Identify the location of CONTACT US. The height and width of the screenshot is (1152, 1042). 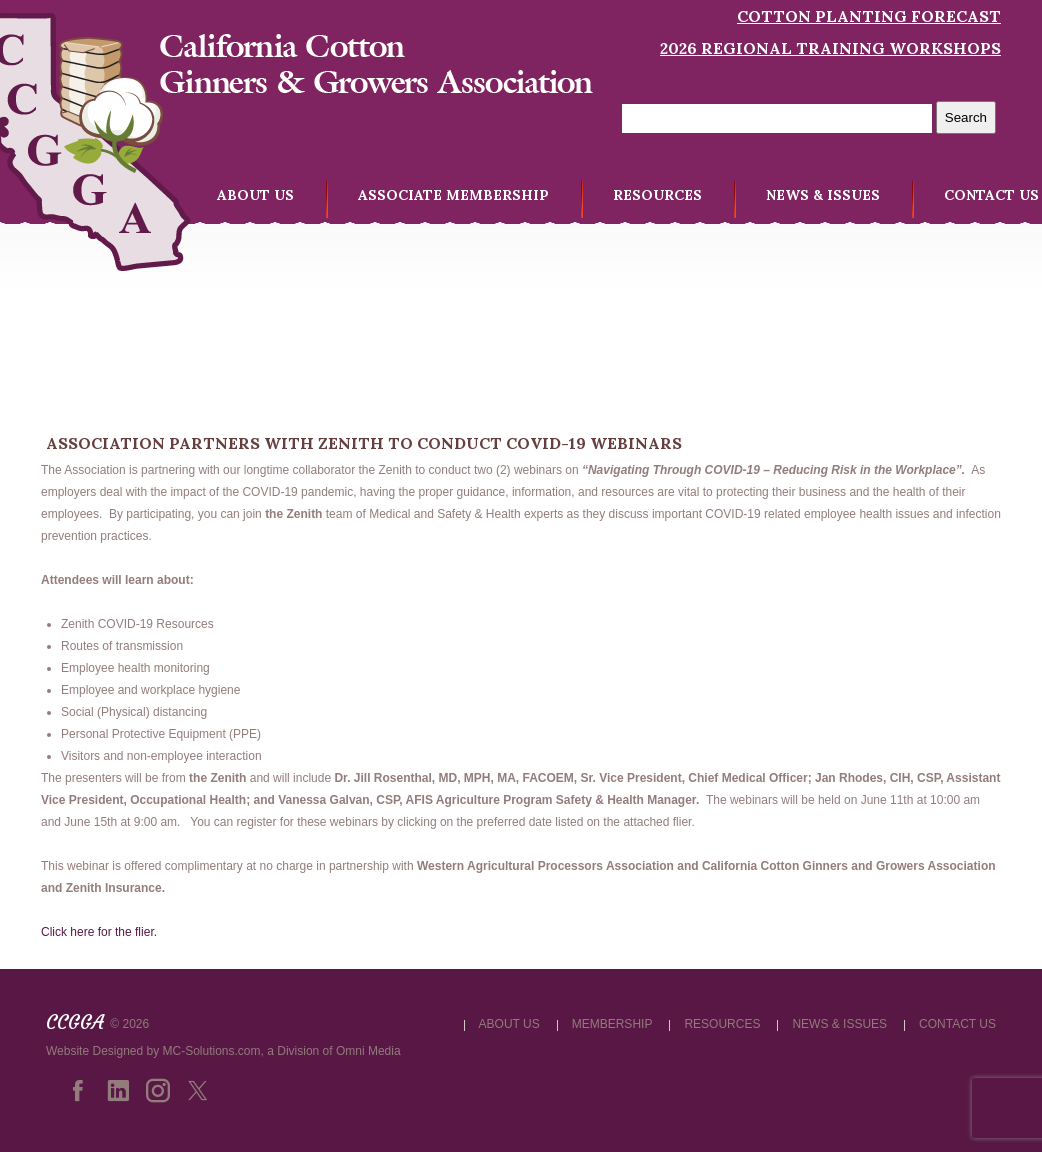
(991, 195).